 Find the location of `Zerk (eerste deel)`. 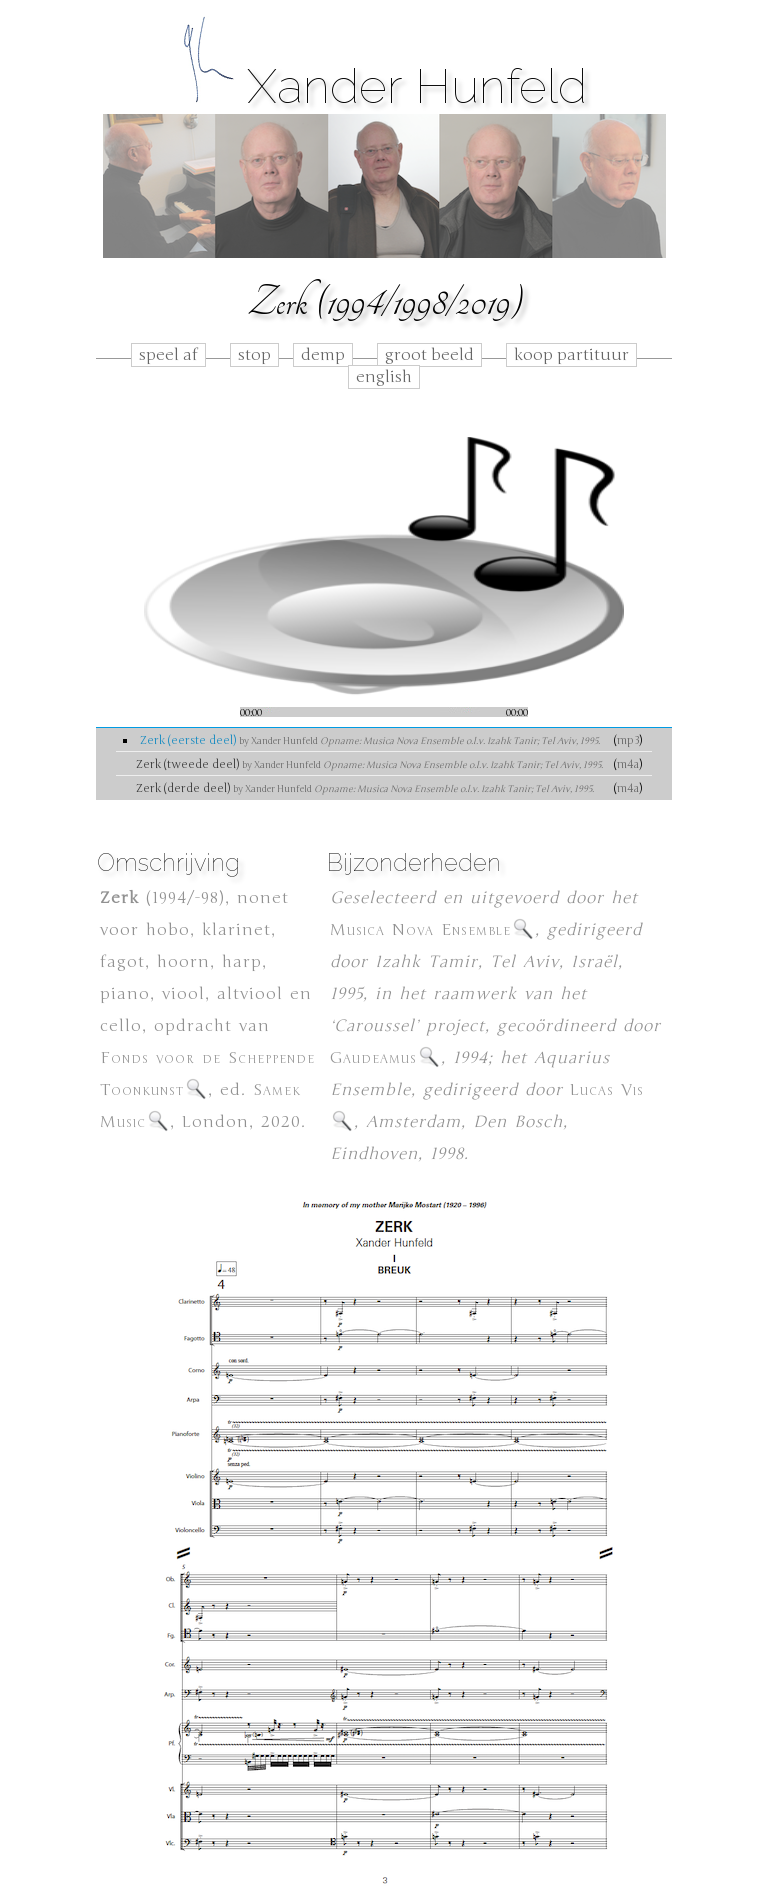

Zerk (eerste deel) is located at coordinates (370, 740).